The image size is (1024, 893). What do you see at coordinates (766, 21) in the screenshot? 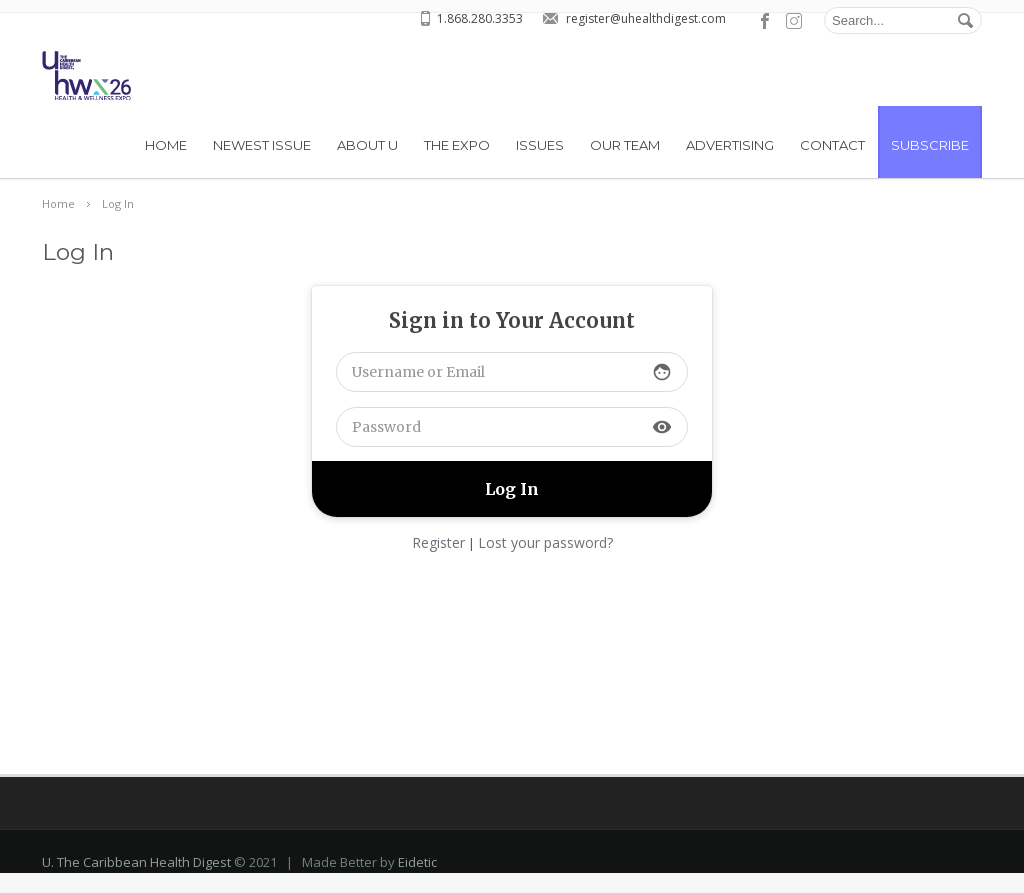
I see `facebook` at bounding box center [766, 21].